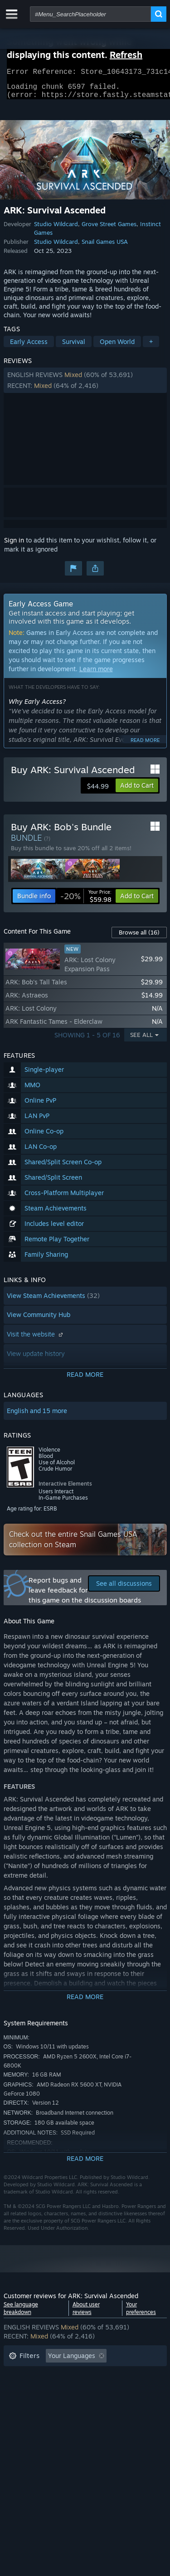 The image size is (170, 2576). What do you see at coordinates (86, 2313) in the screenshot?
I see `About user reviews` at bounding box center [86, 2313].